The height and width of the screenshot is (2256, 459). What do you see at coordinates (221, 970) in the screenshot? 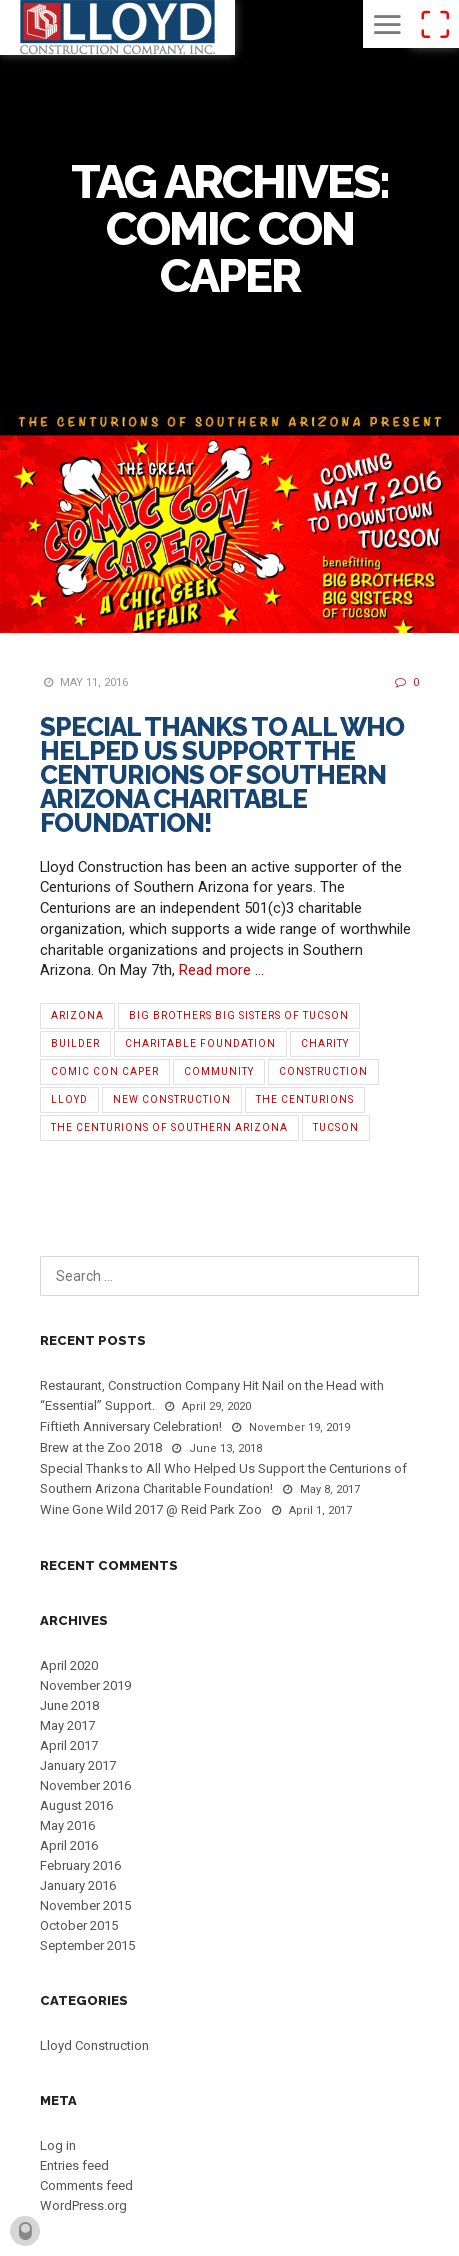
I see `Read more …` at bounding box center [221, 970].